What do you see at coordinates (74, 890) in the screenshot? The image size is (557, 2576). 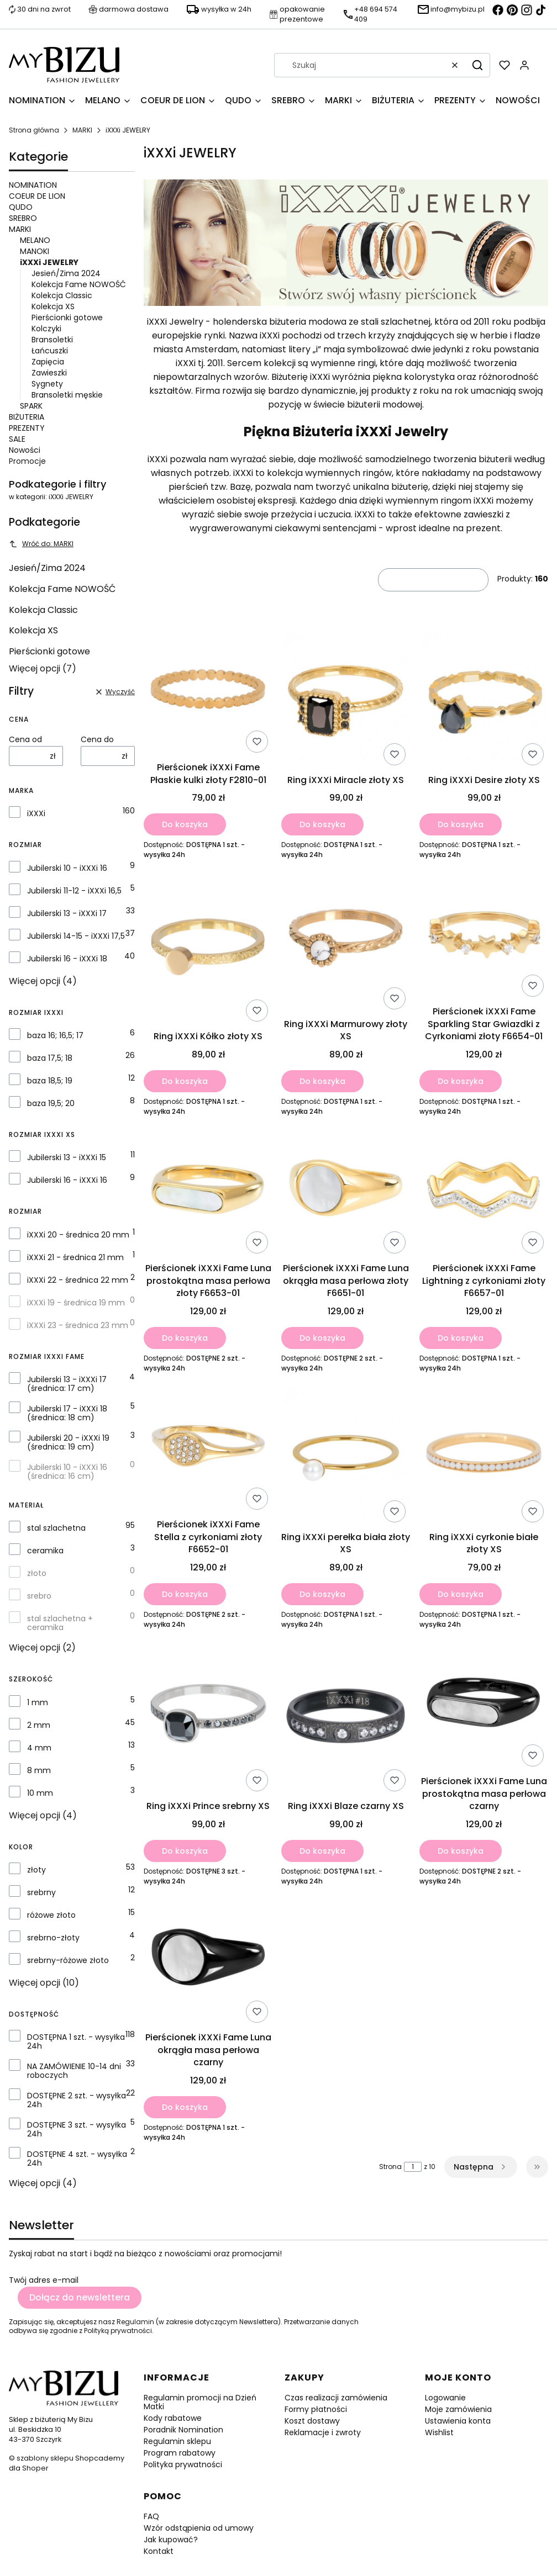 I see `Jubilerski 11-12 - iXXXi 16,5` at bounding box center [74, 890].